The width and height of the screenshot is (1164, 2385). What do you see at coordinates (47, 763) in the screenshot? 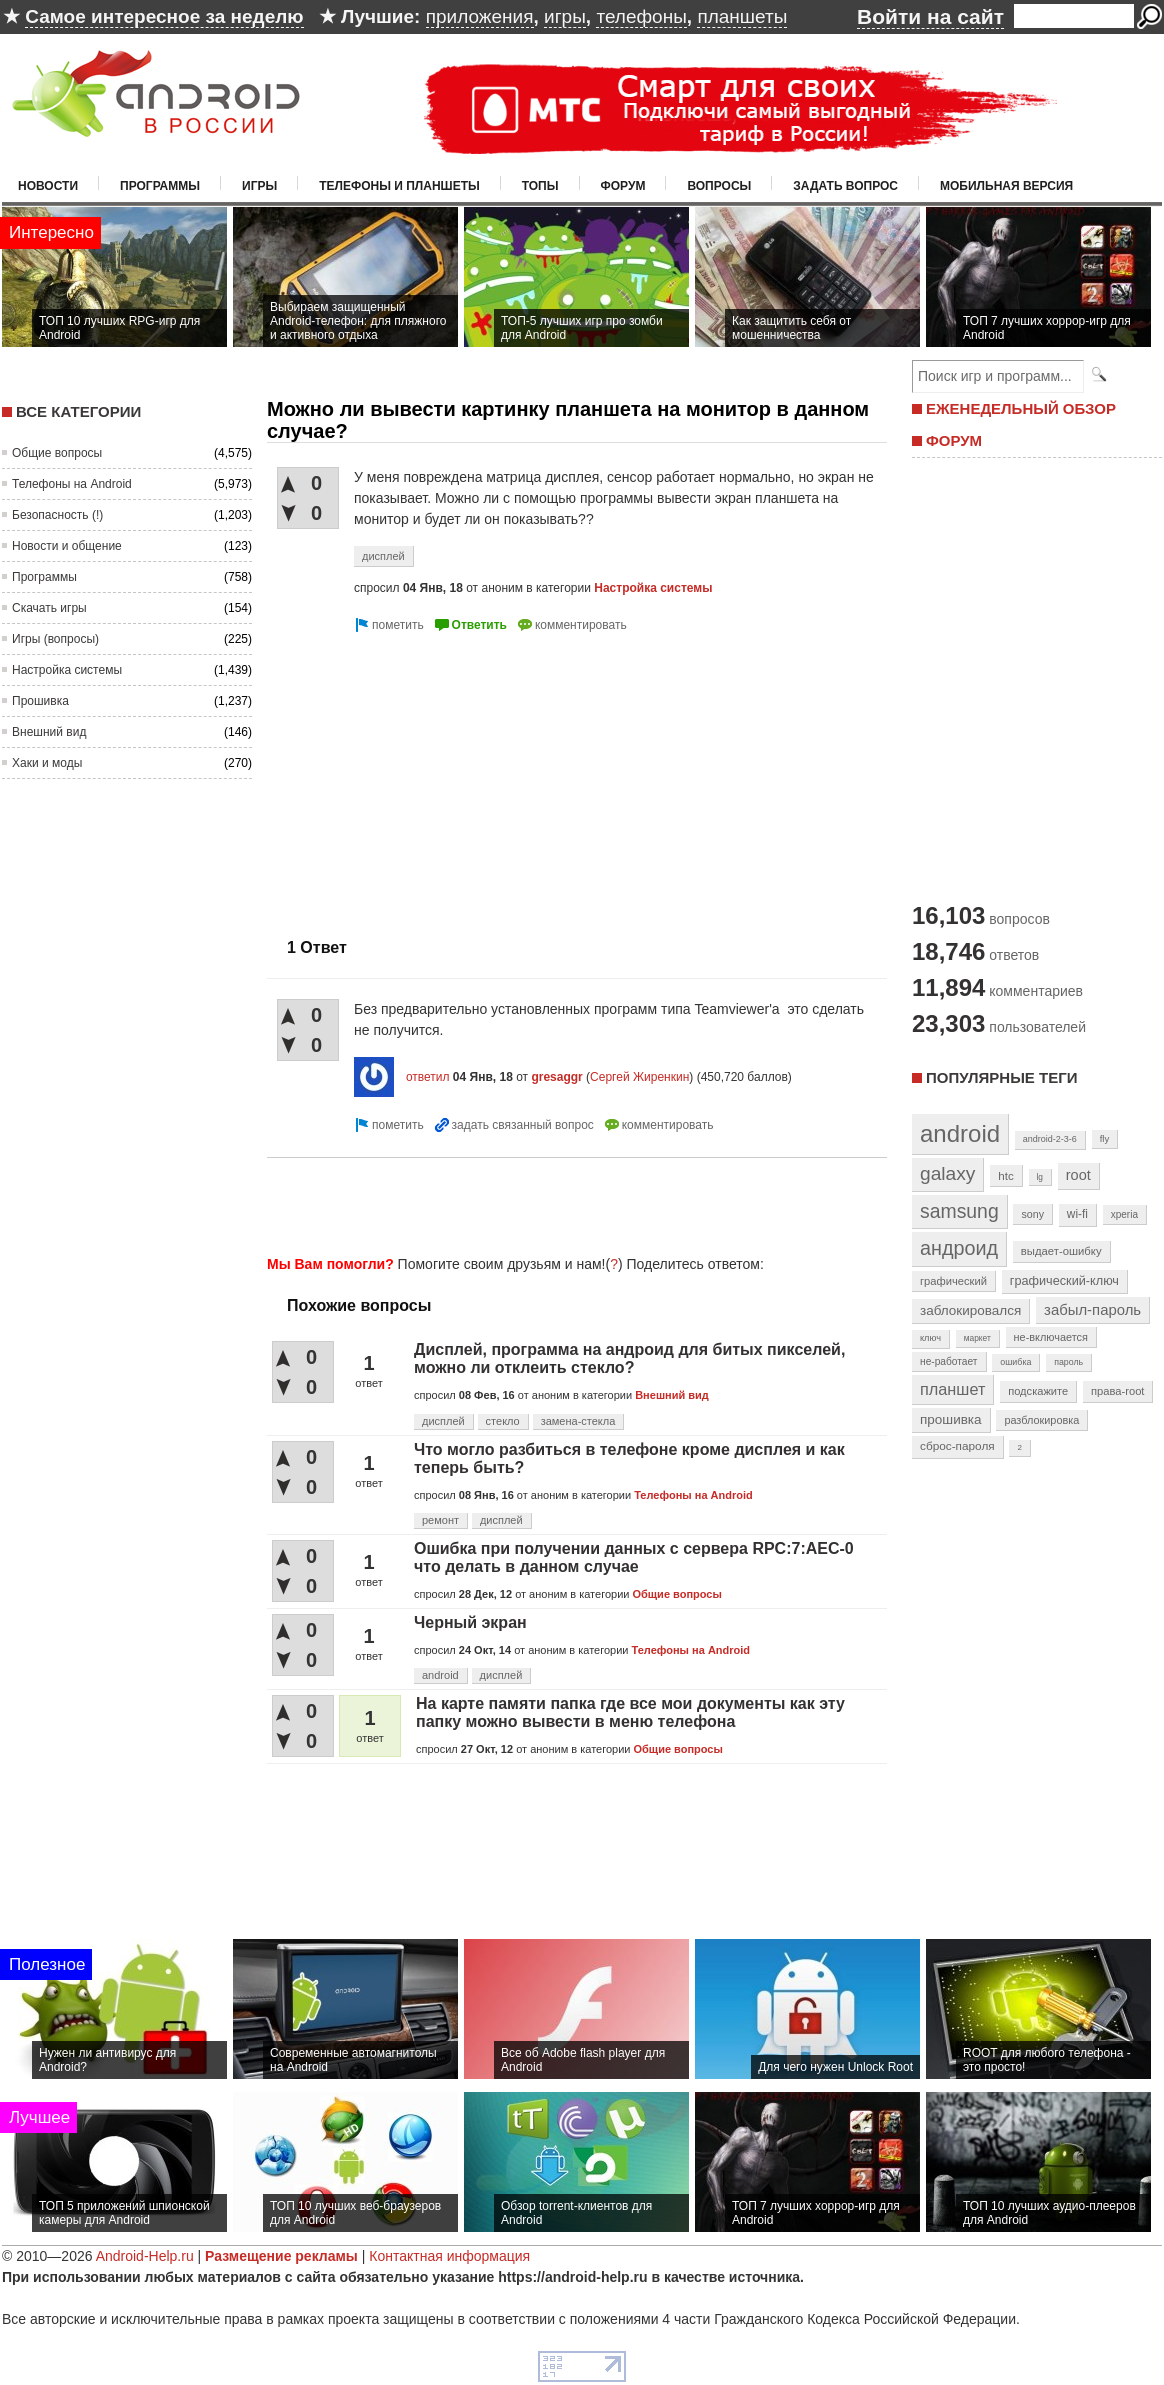
I see `Хаки и моды` at bounding box center [47, 763].